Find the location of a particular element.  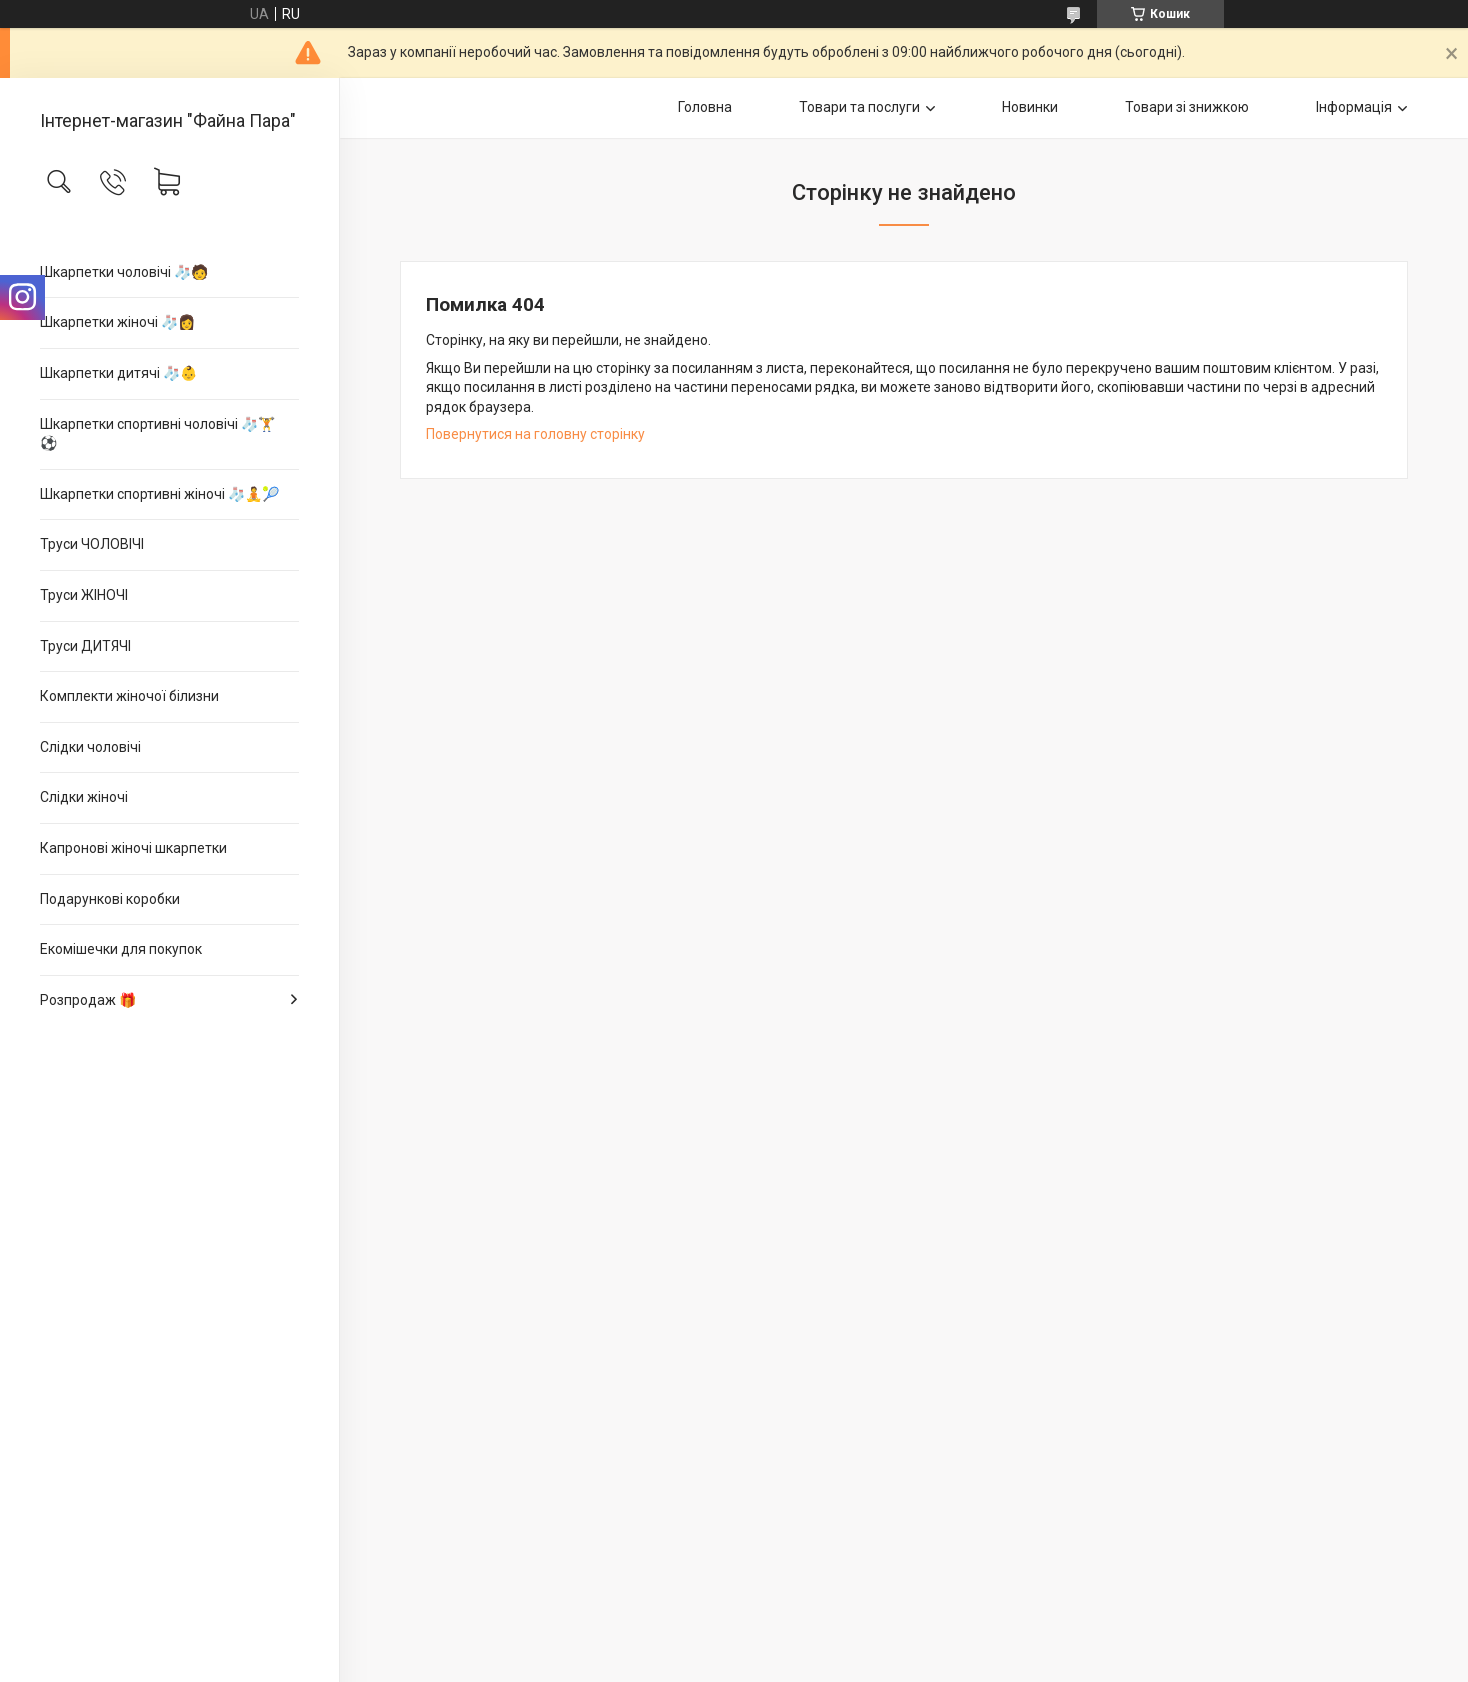

Новинки is located at coordinates (1030, 107).